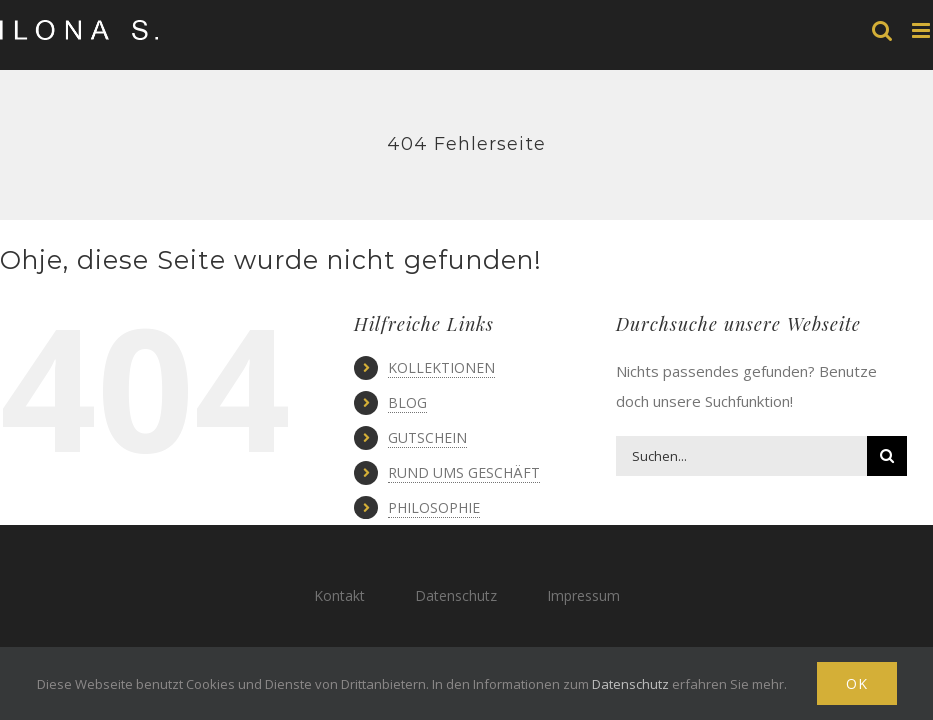  Describe the element at coordinates (434, 507) in the screenshot. I see `PHILOSOPHIE` at that location.